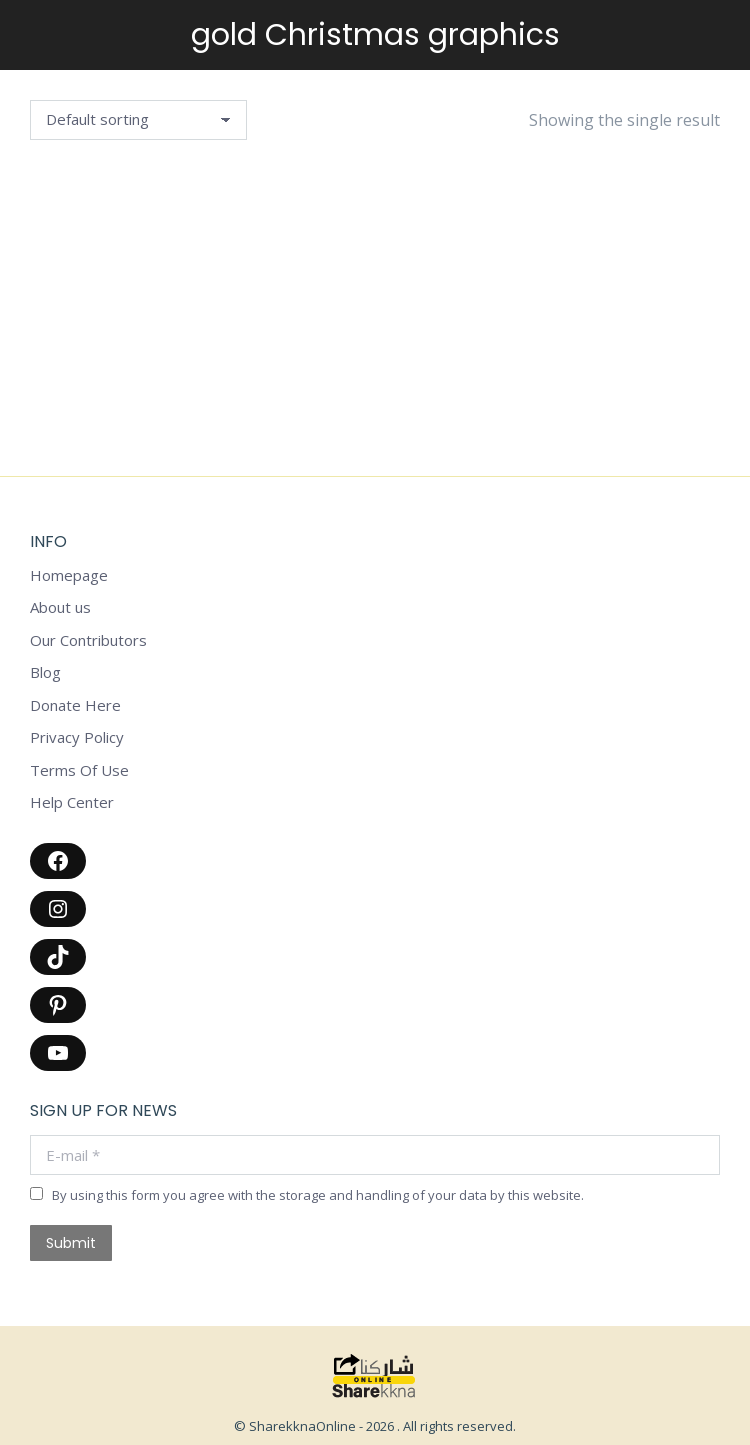 The width and height of the screenshot is (750, 1445). I want to click on Terms Of Use, so click(79, 770).